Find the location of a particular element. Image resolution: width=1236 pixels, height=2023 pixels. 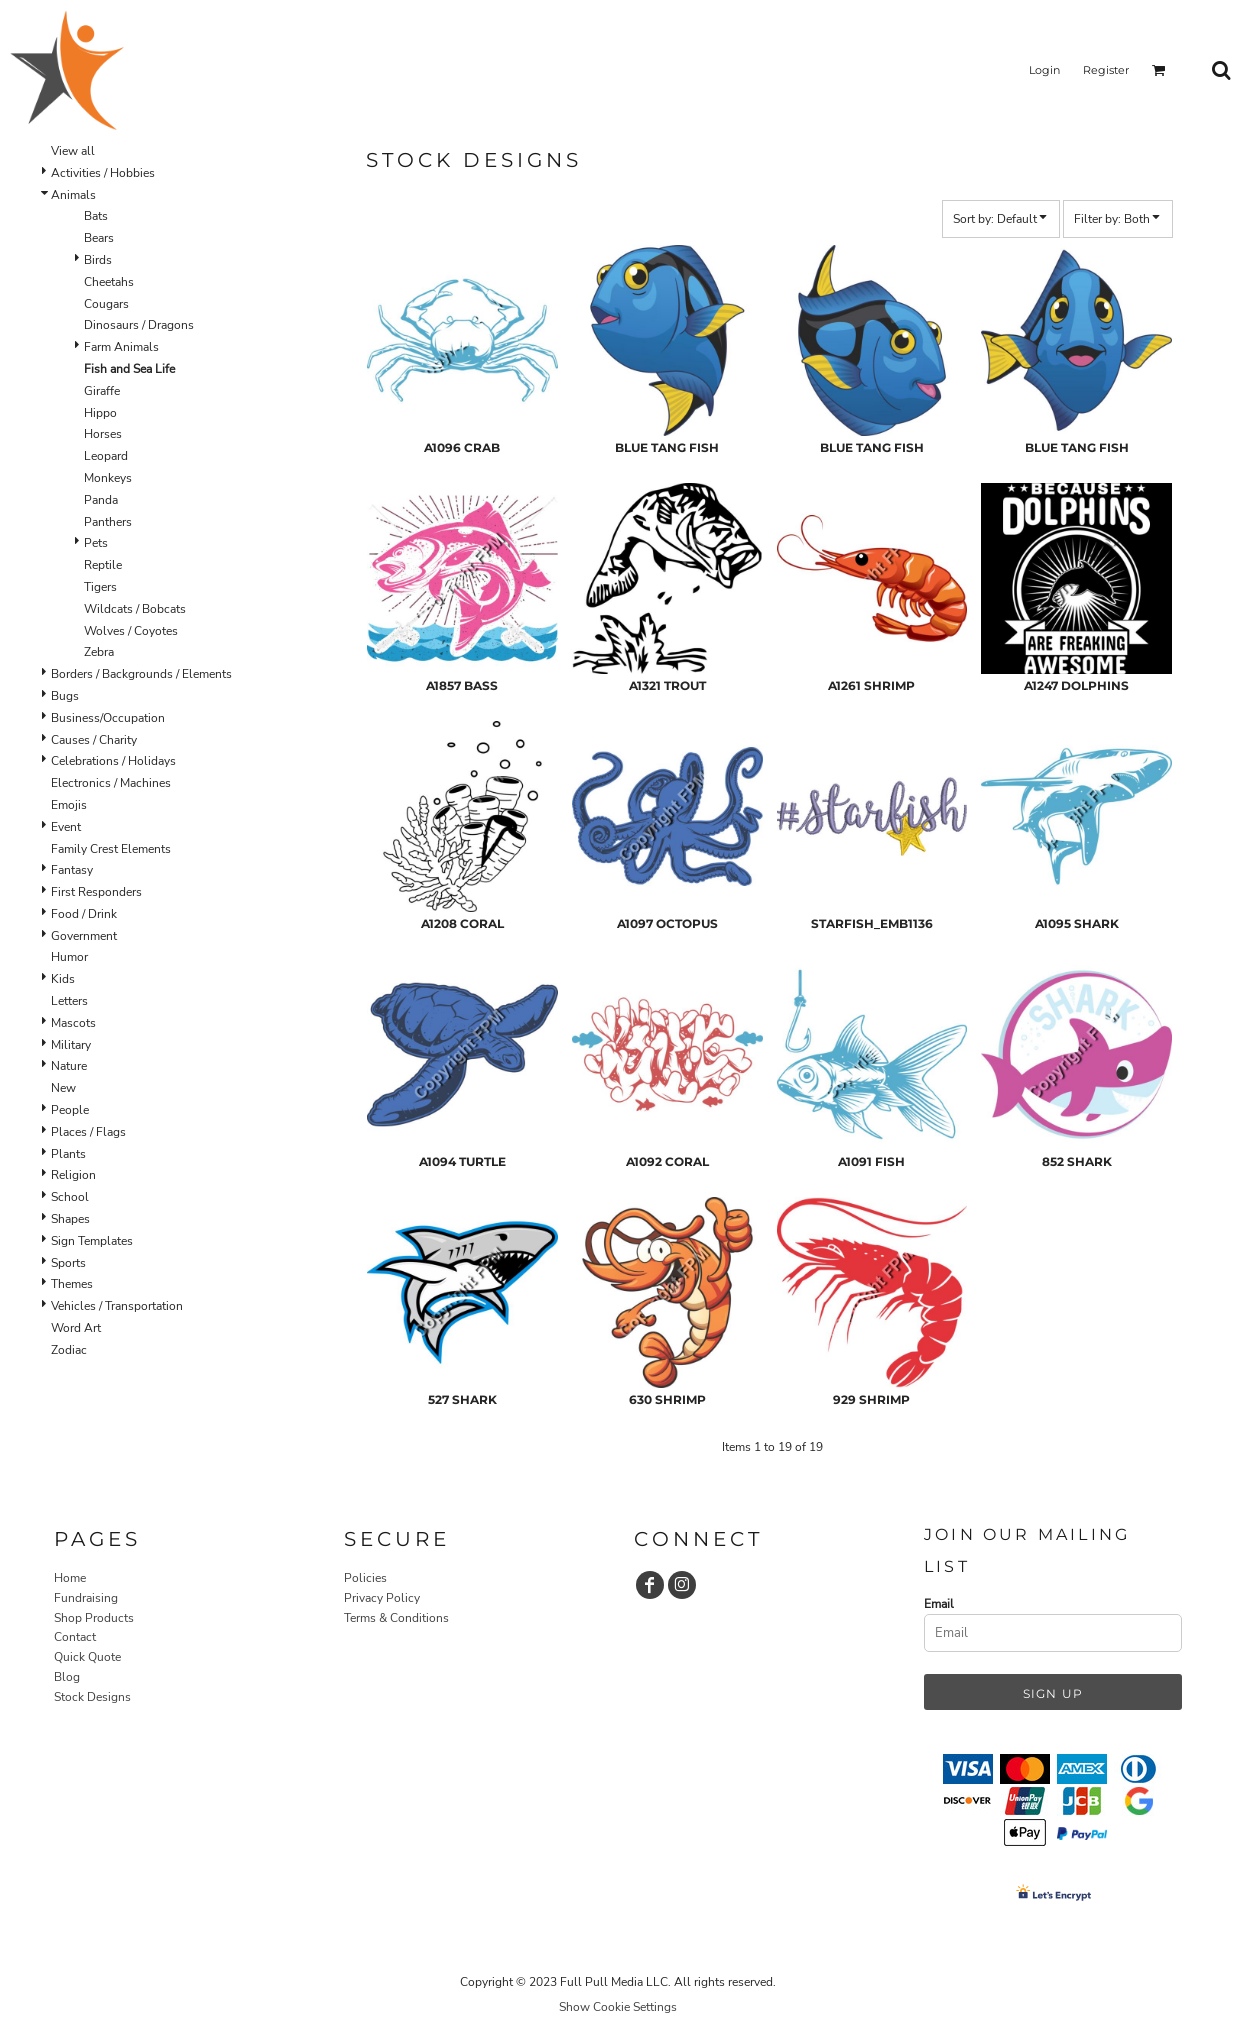

Login is located at coordinates (1044, 70).